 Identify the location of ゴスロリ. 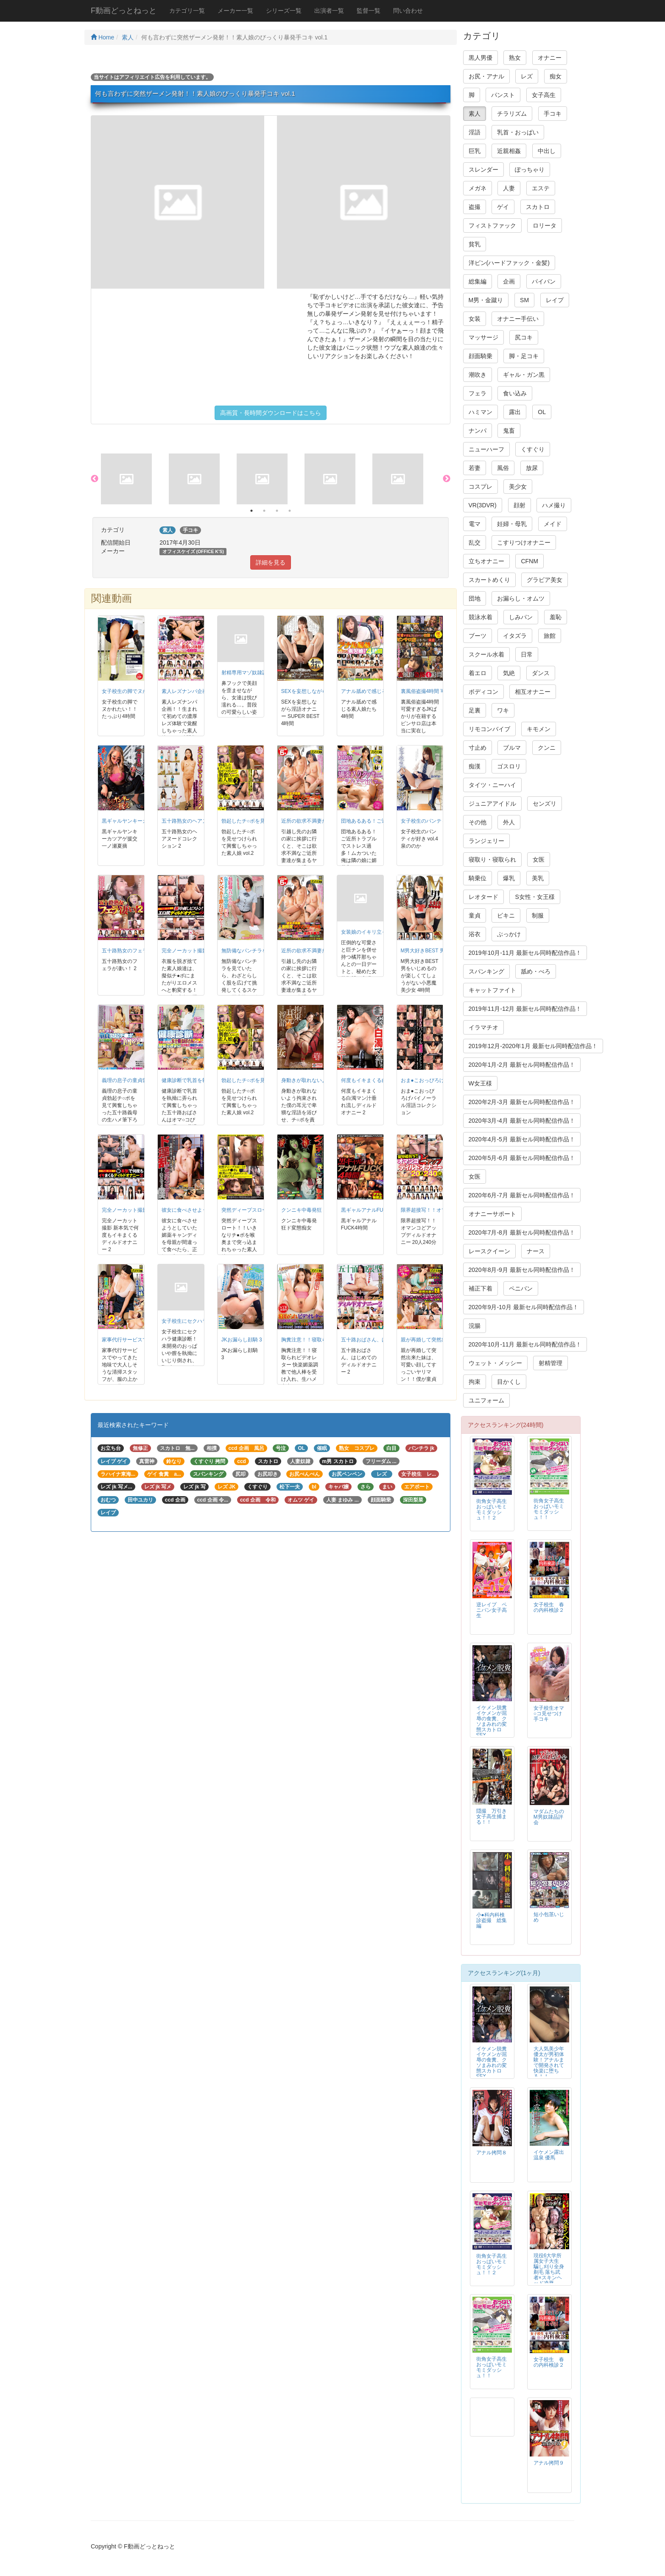
(509, 766).